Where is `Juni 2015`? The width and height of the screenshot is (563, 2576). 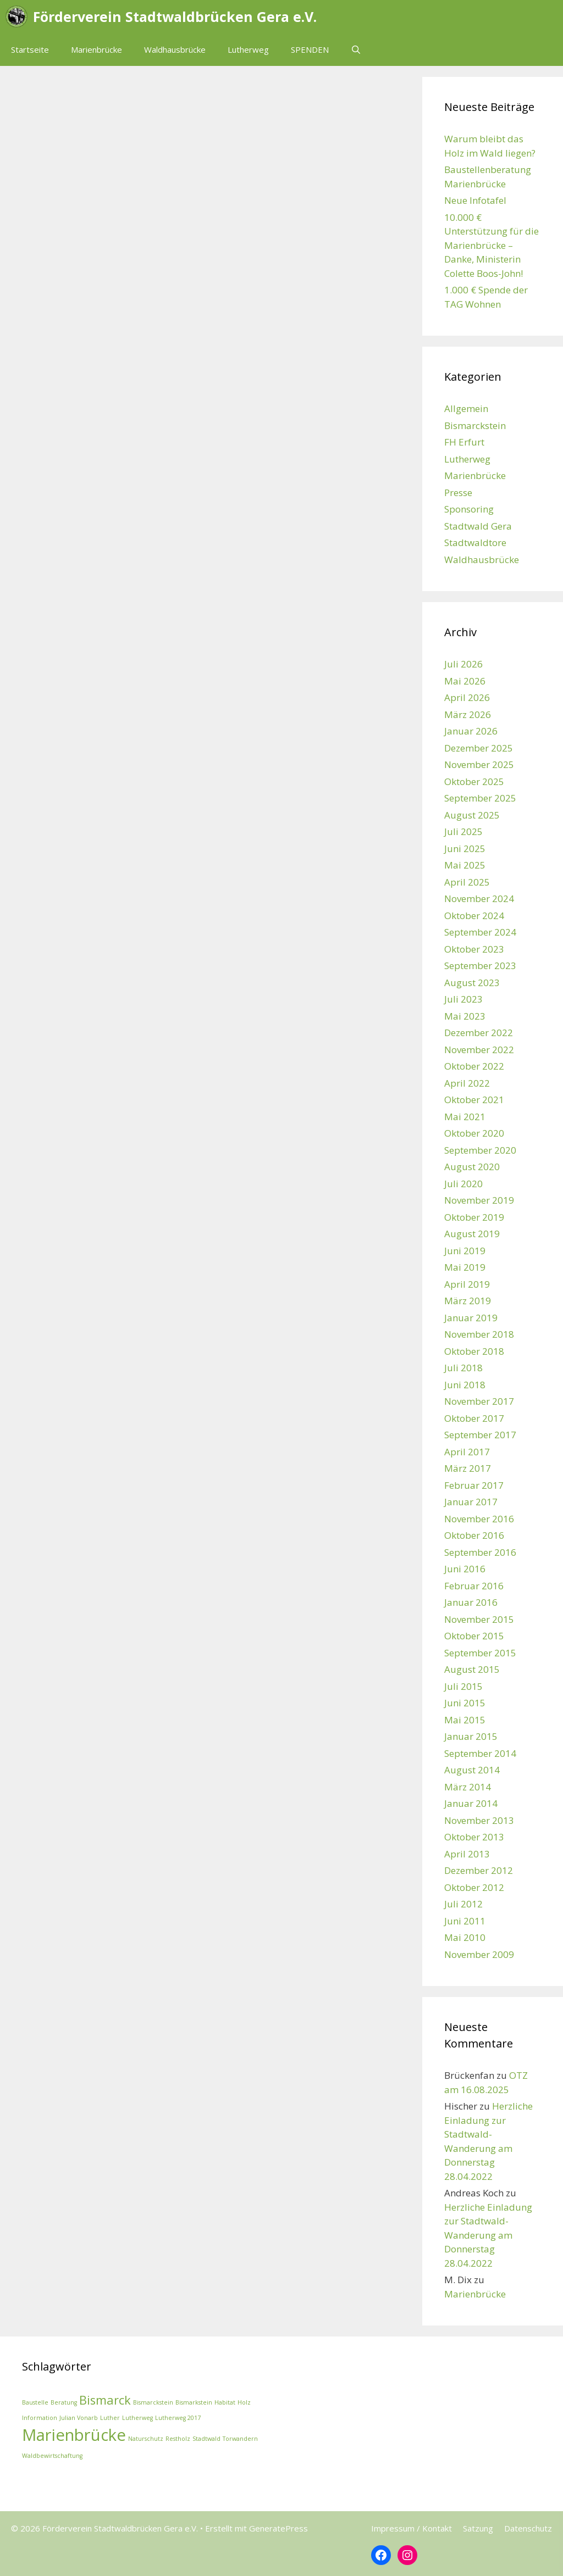 Juni 2015 is located at coordinates (464, 1702).